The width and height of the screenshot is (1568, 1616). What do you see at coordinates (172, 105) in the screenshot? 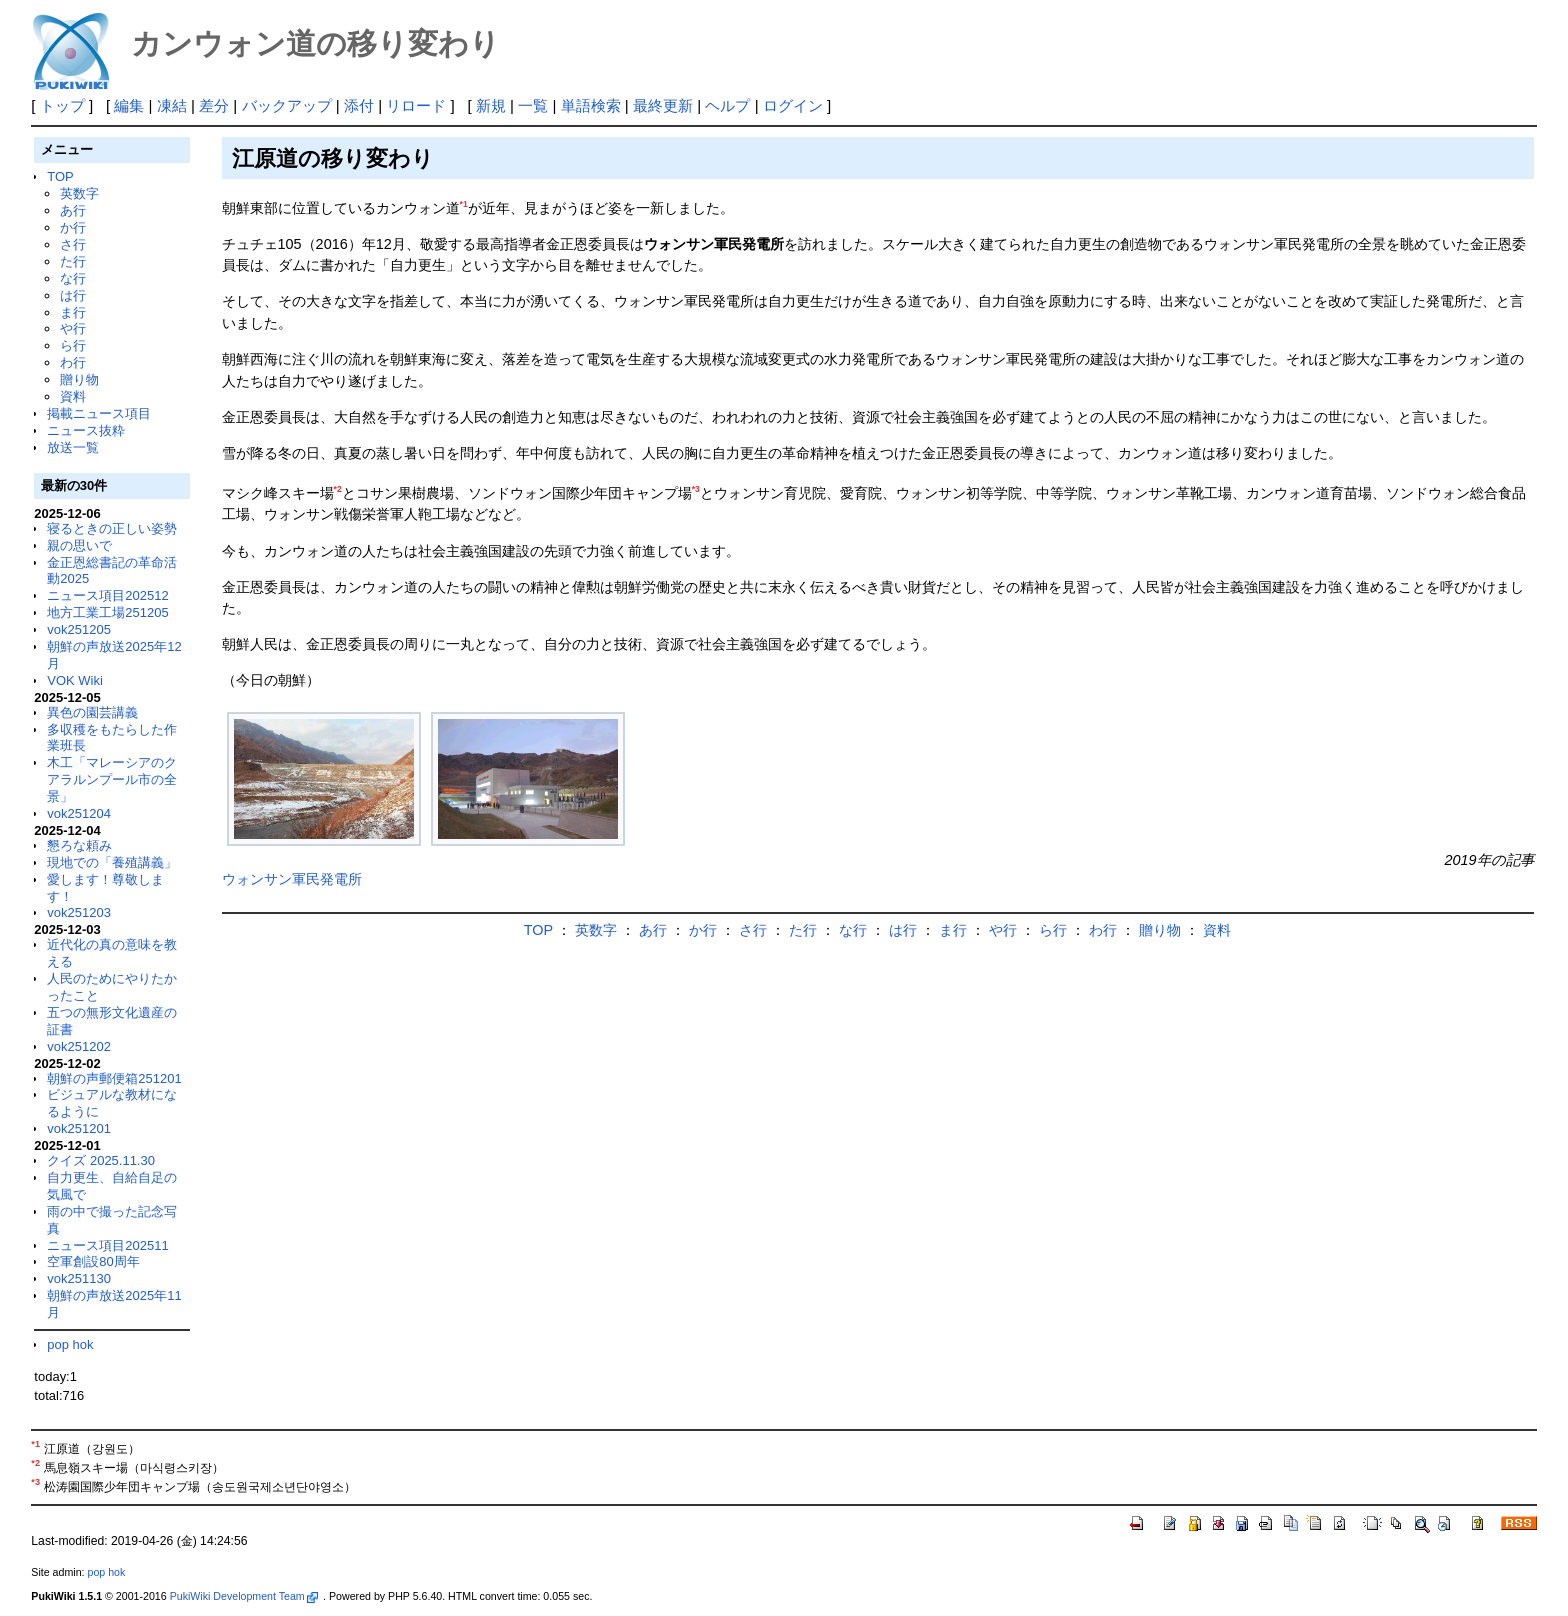
I see `凍結` at bounding box center [172, 105].